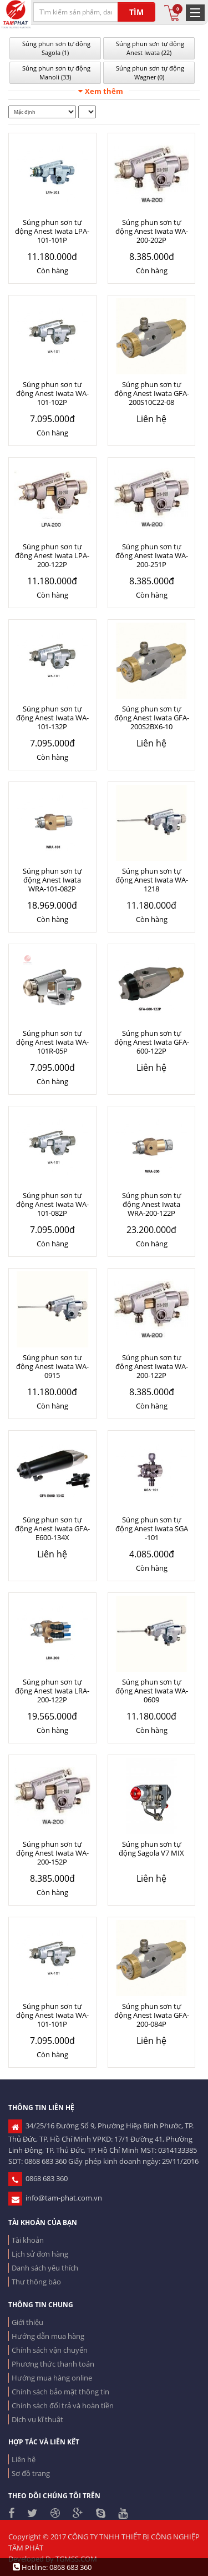  What do you see at coordinates (52, 231) in the screenshot?
I see `Súng phun sơn tự động Anest Iwata LPA-101-101P` at bounding box center [52, 231].